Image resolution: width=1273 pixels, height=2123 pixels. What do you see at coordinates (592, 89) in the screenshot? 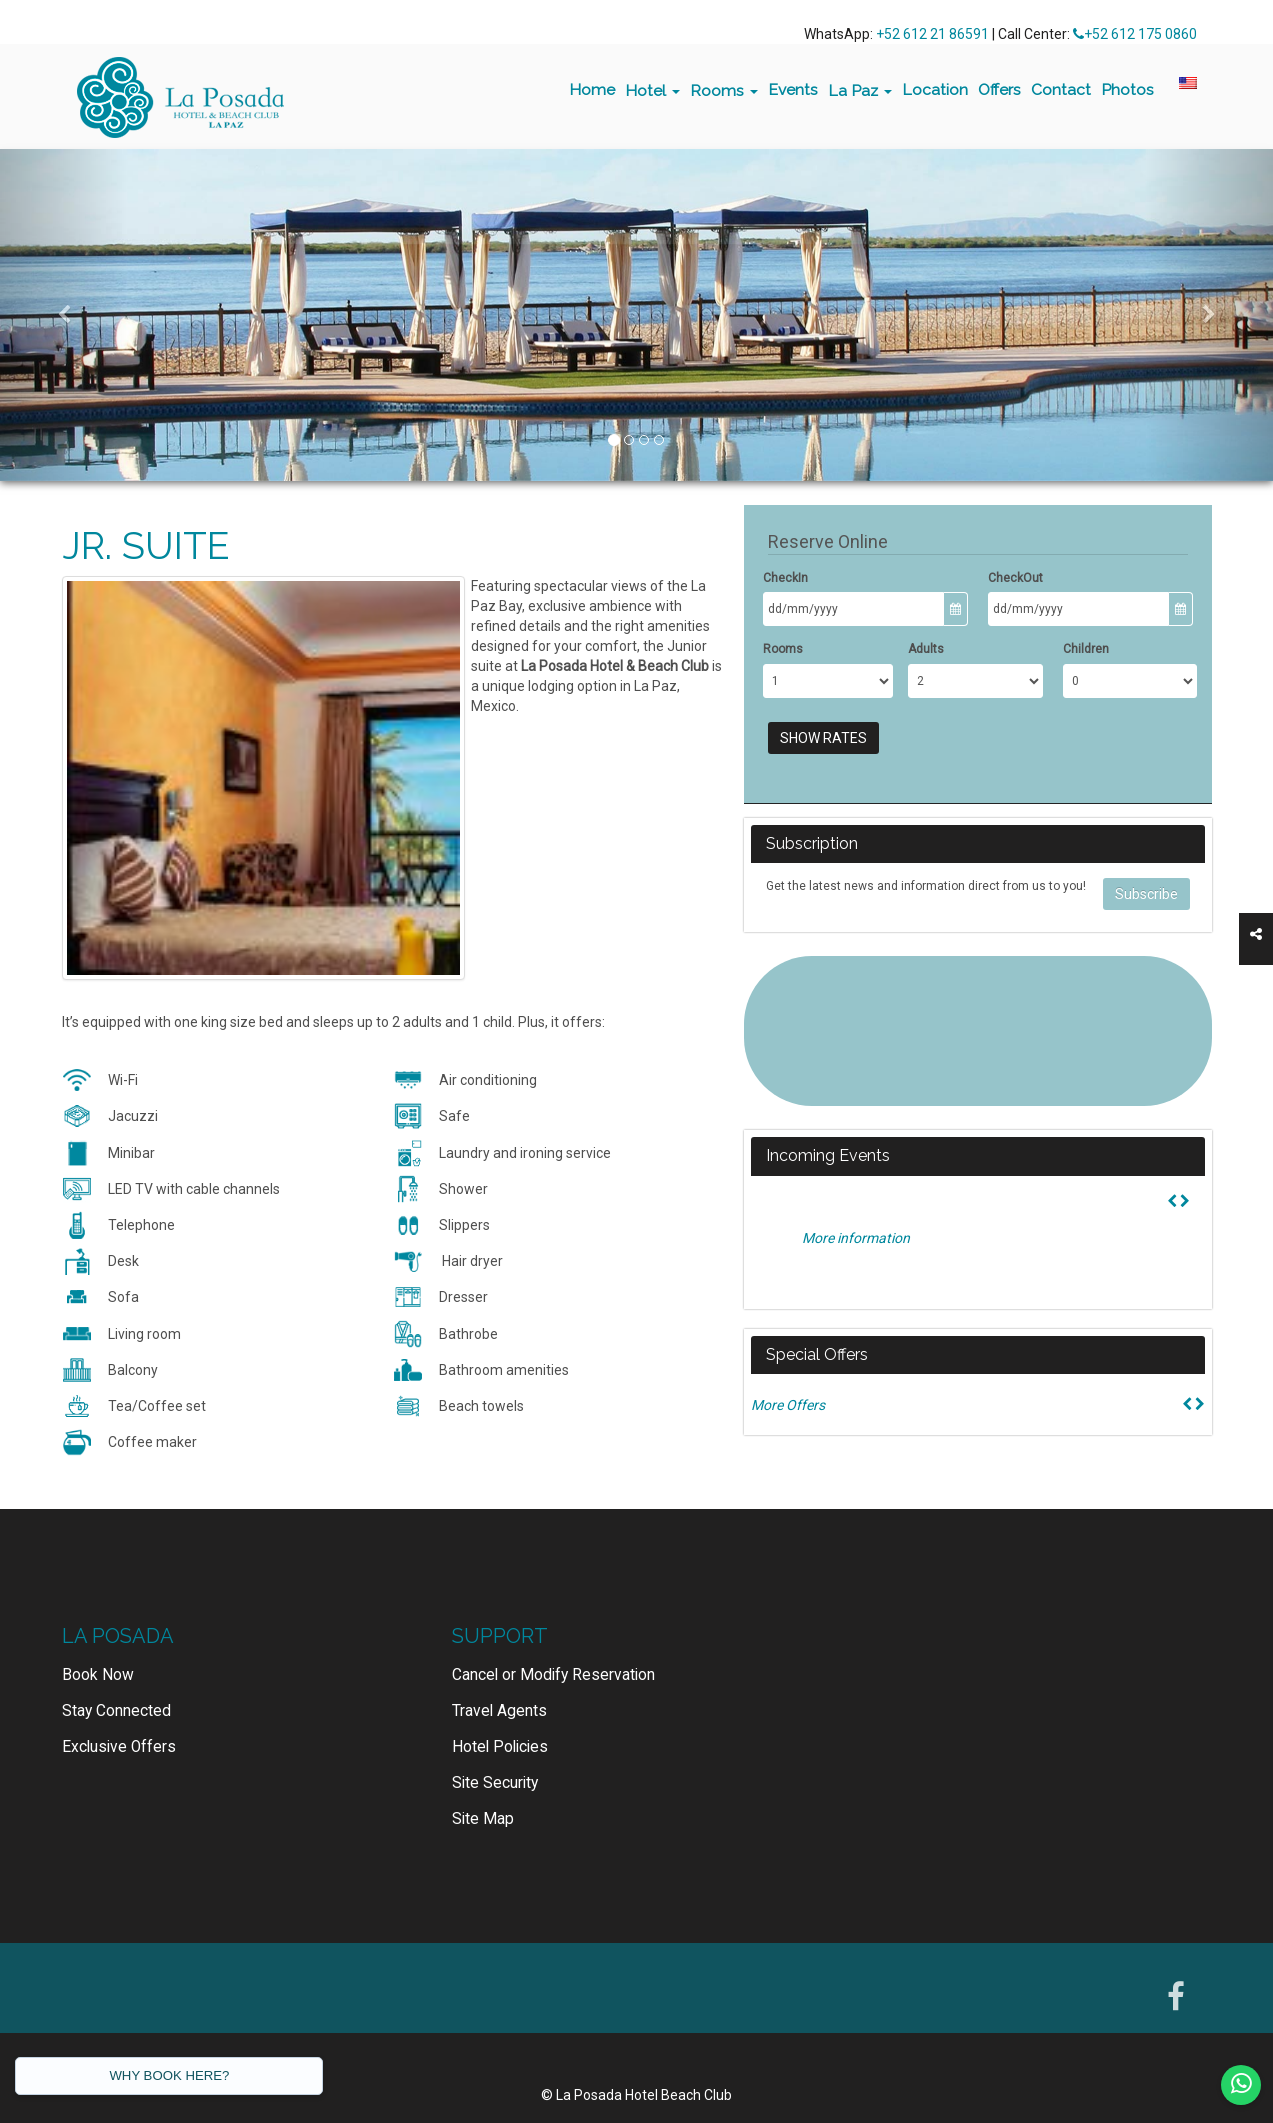
I see `Home` at bounding box center [592, 89].